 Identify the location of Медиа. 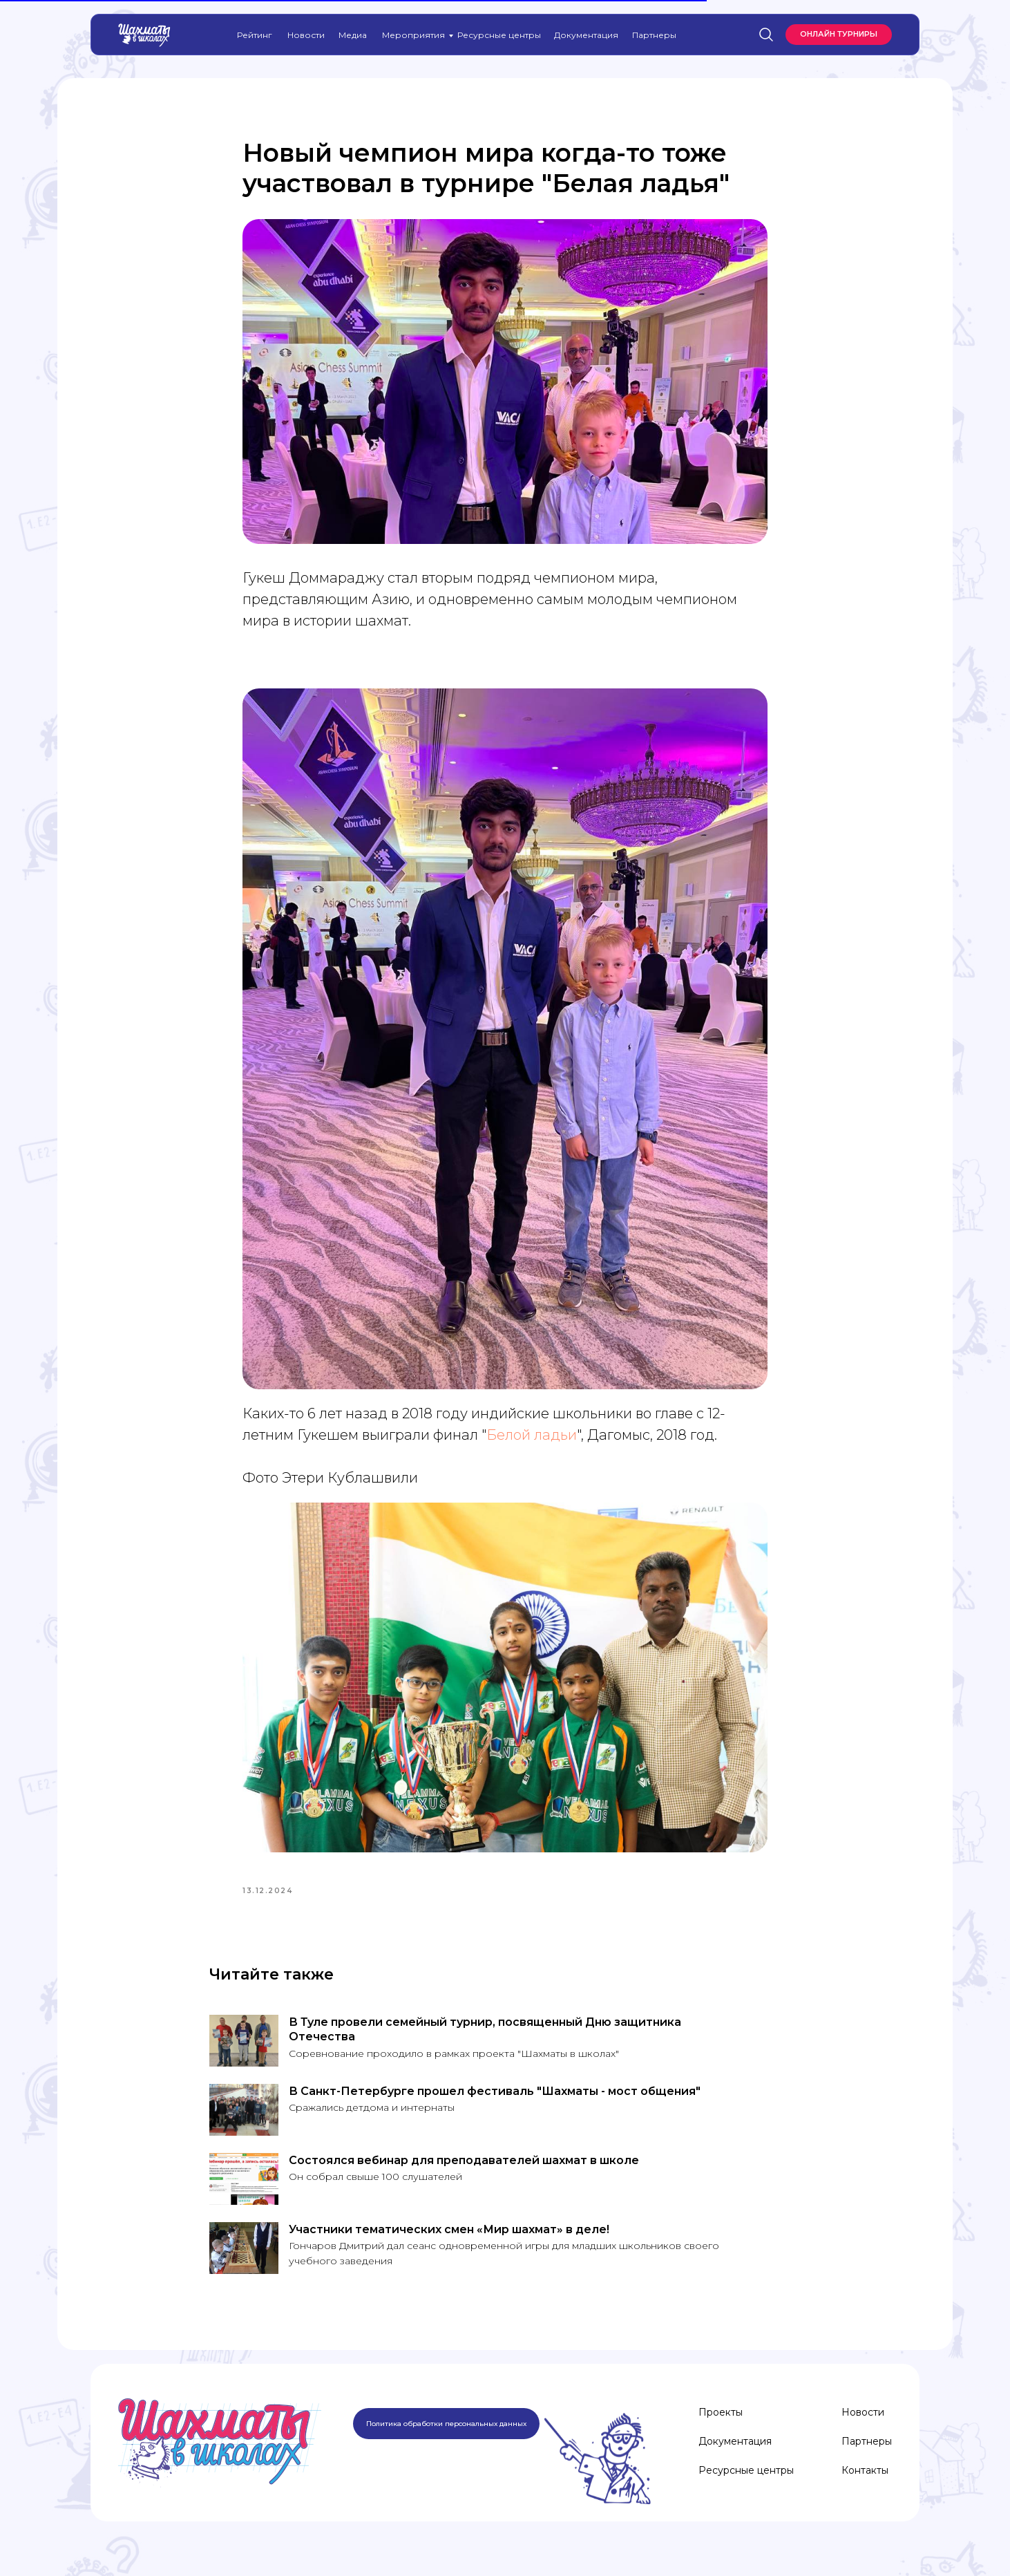
(353, 35).